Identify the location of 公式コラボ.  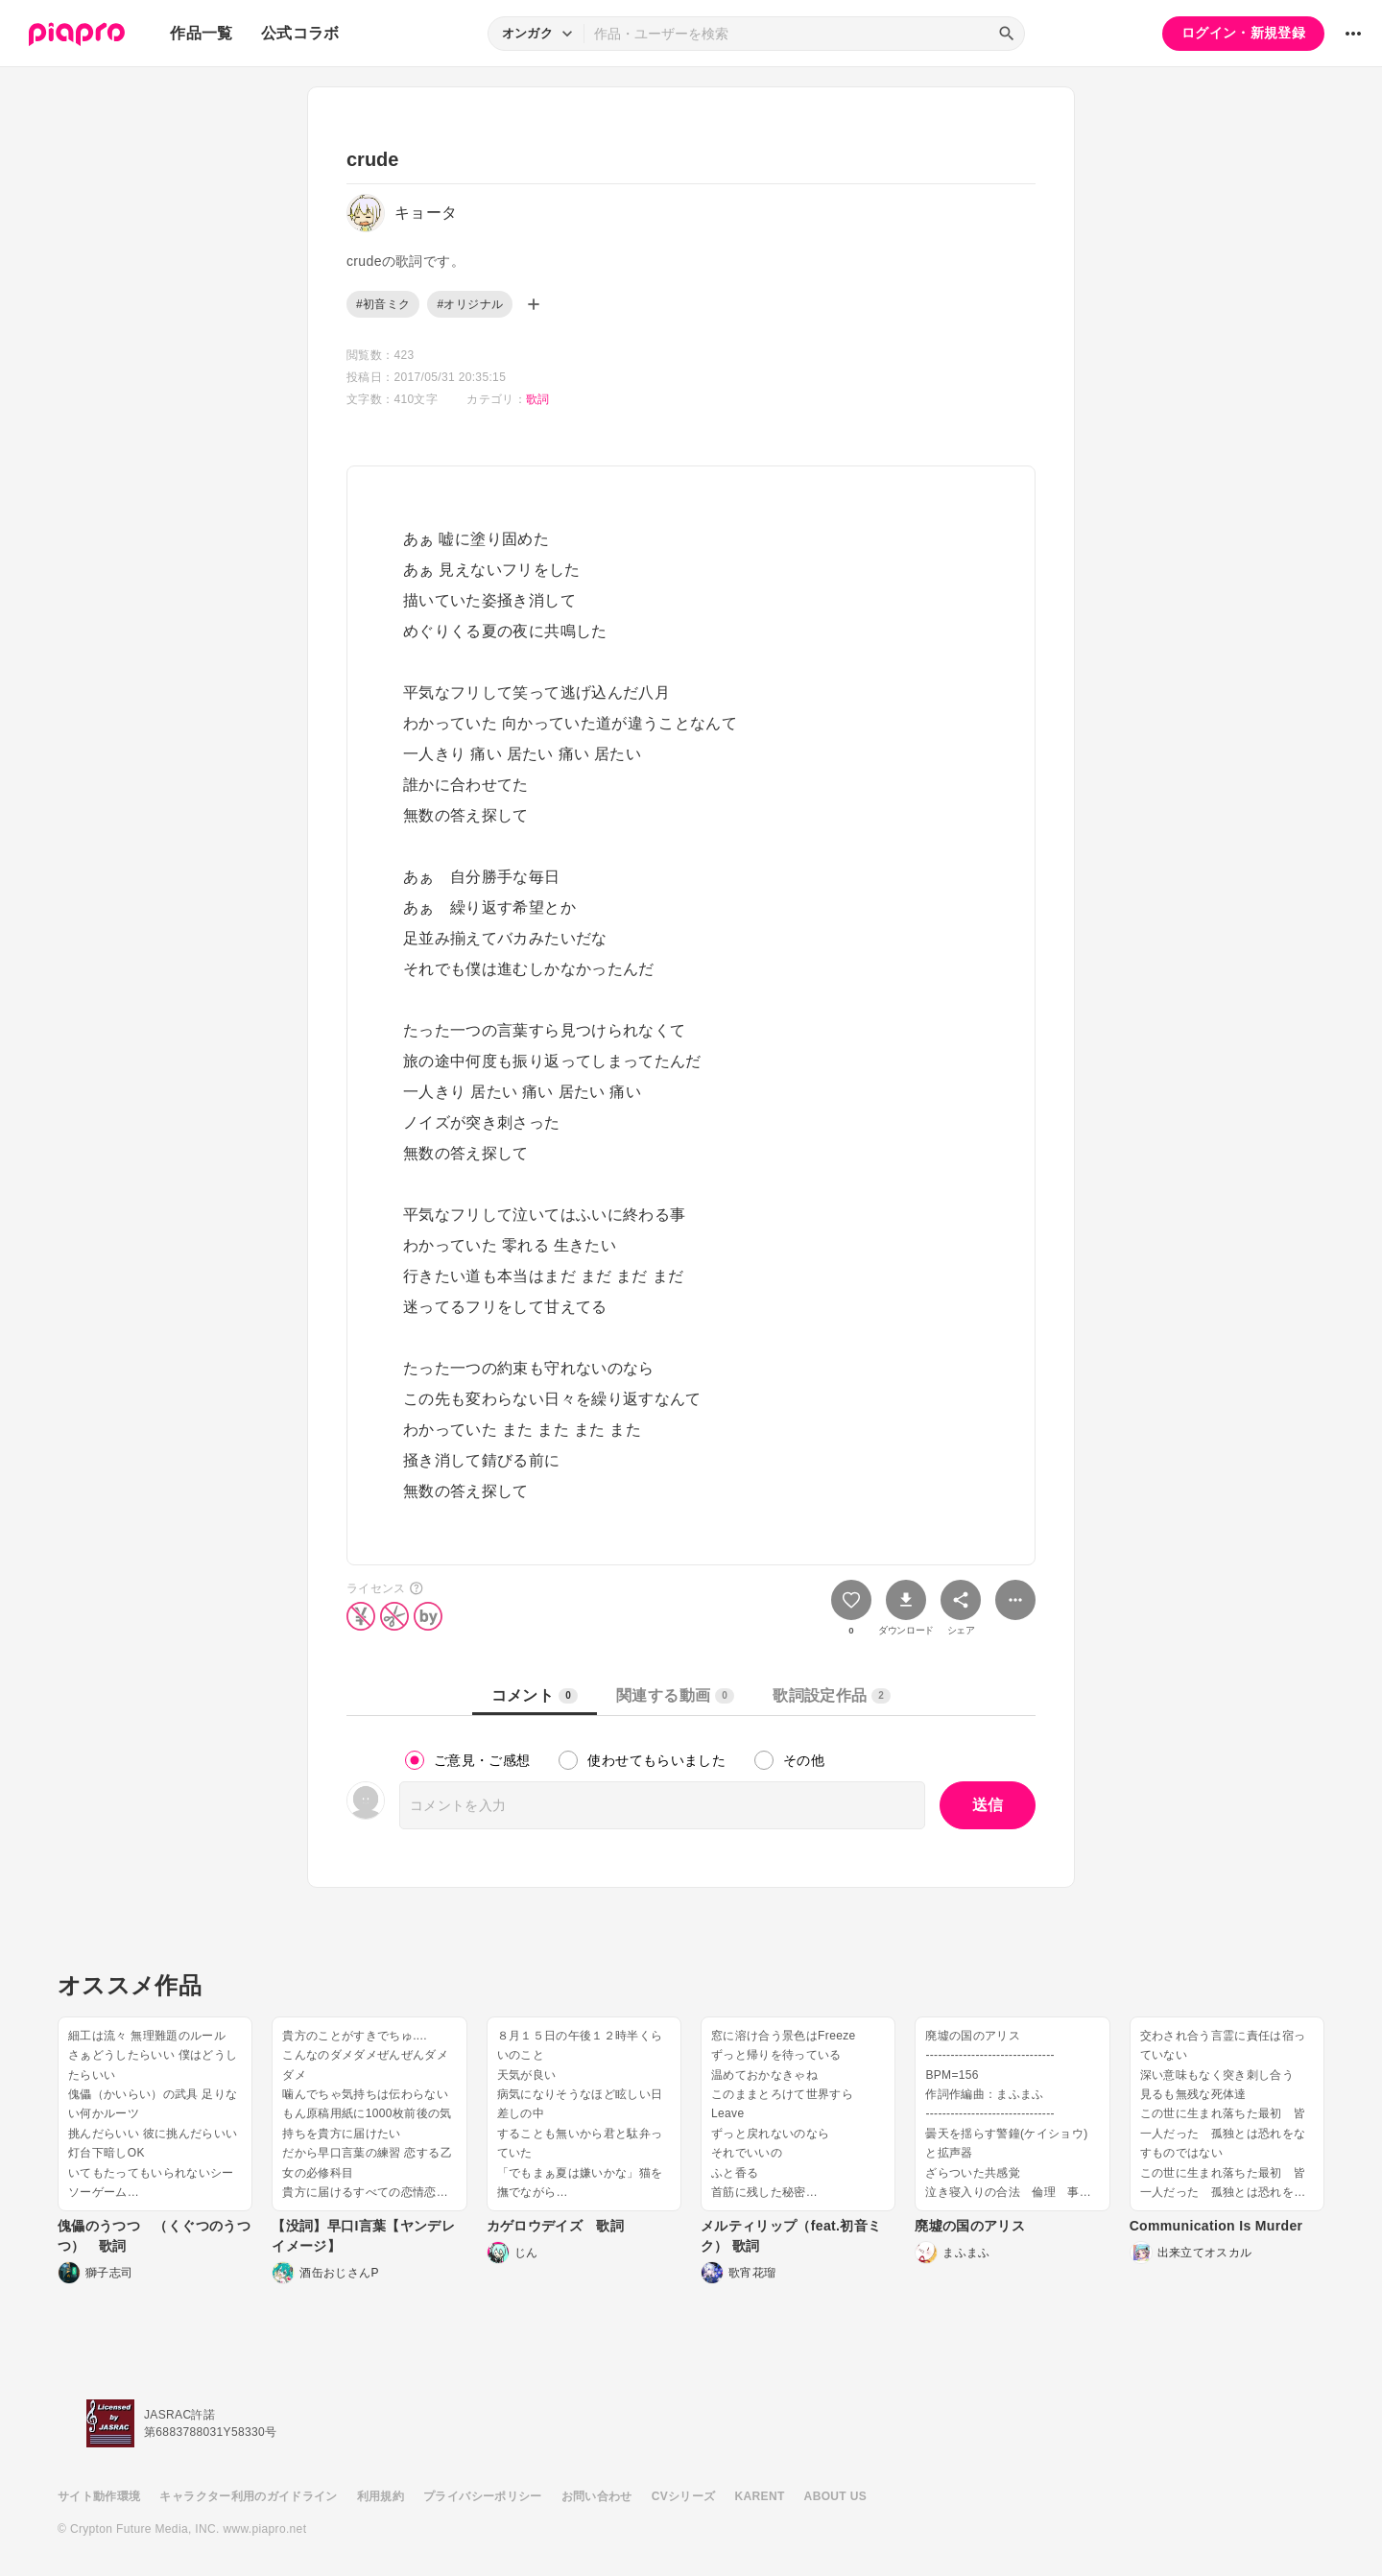
(300, 33).